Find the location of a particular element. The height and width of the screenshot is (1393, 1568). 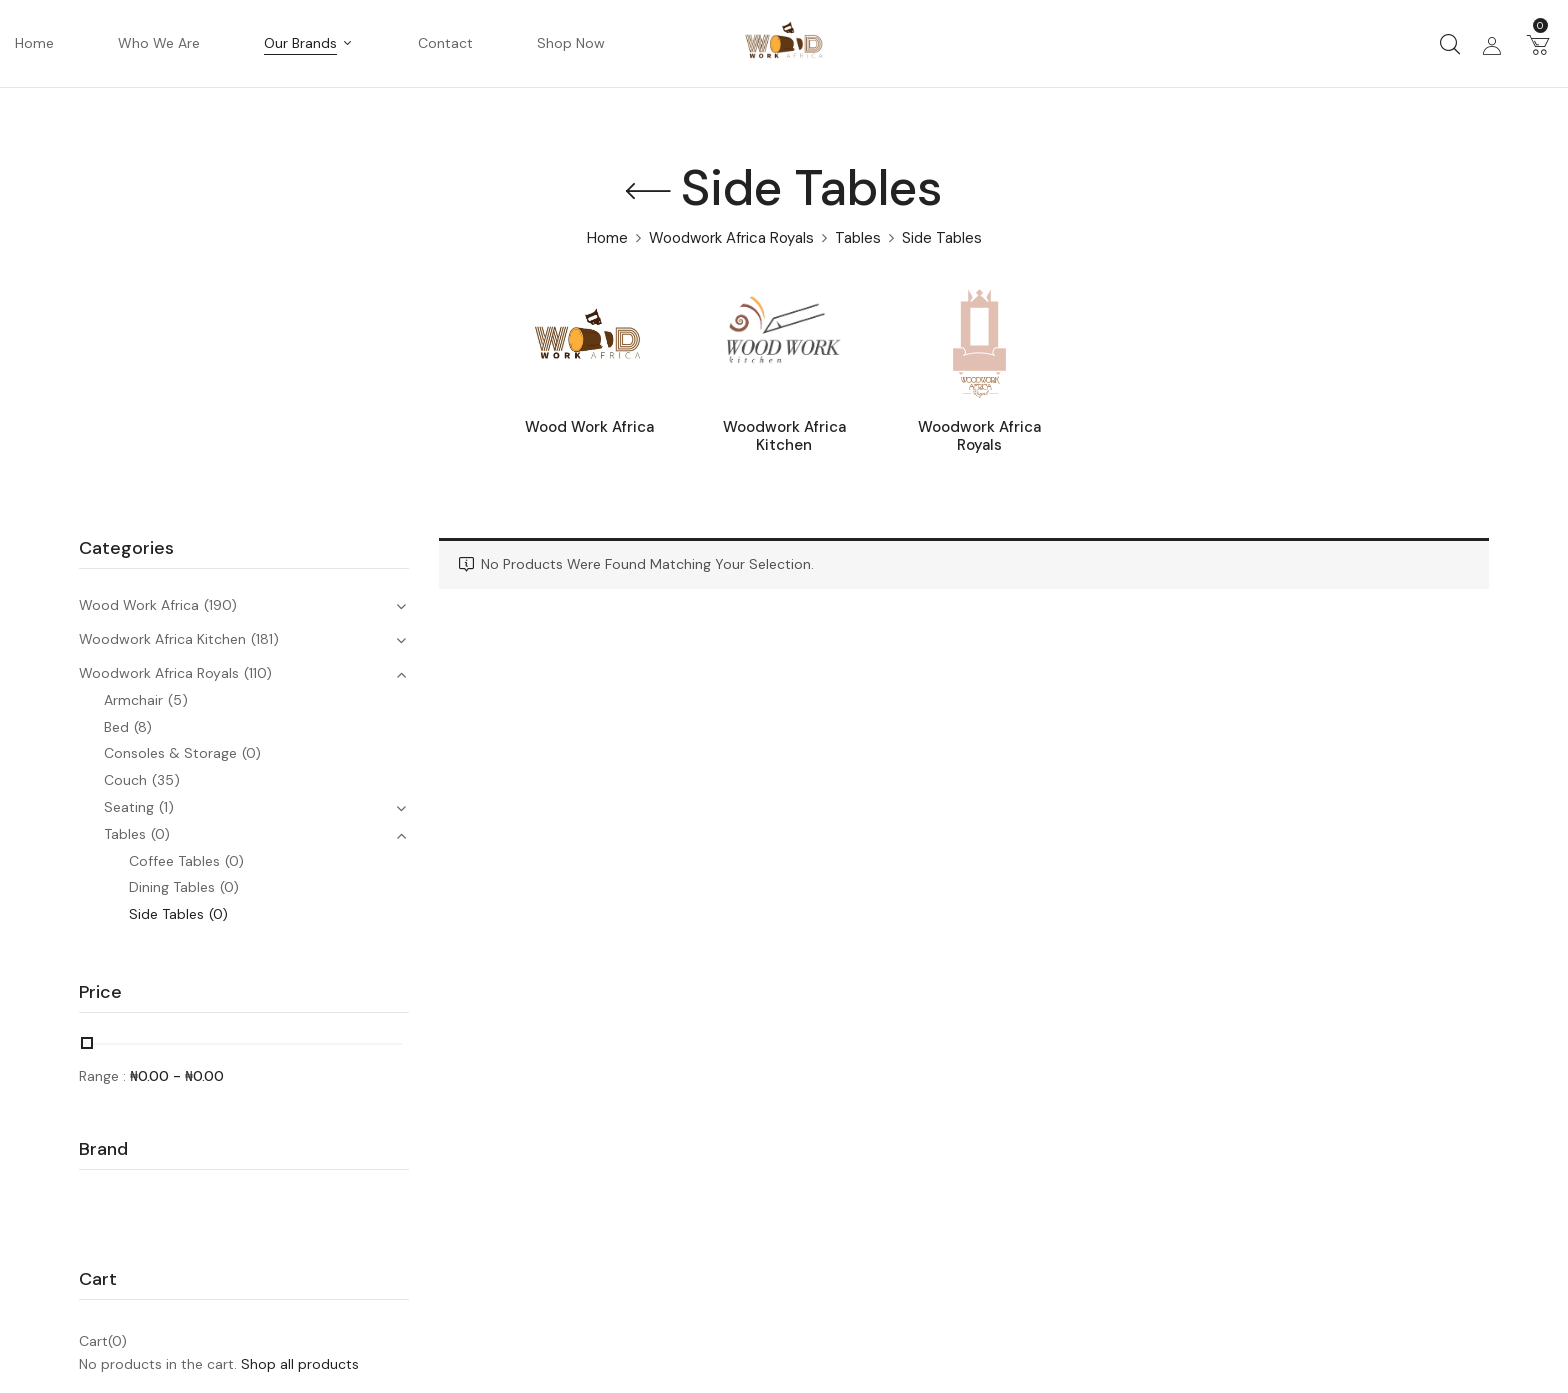

Seating is located at coordinates (129, 807).